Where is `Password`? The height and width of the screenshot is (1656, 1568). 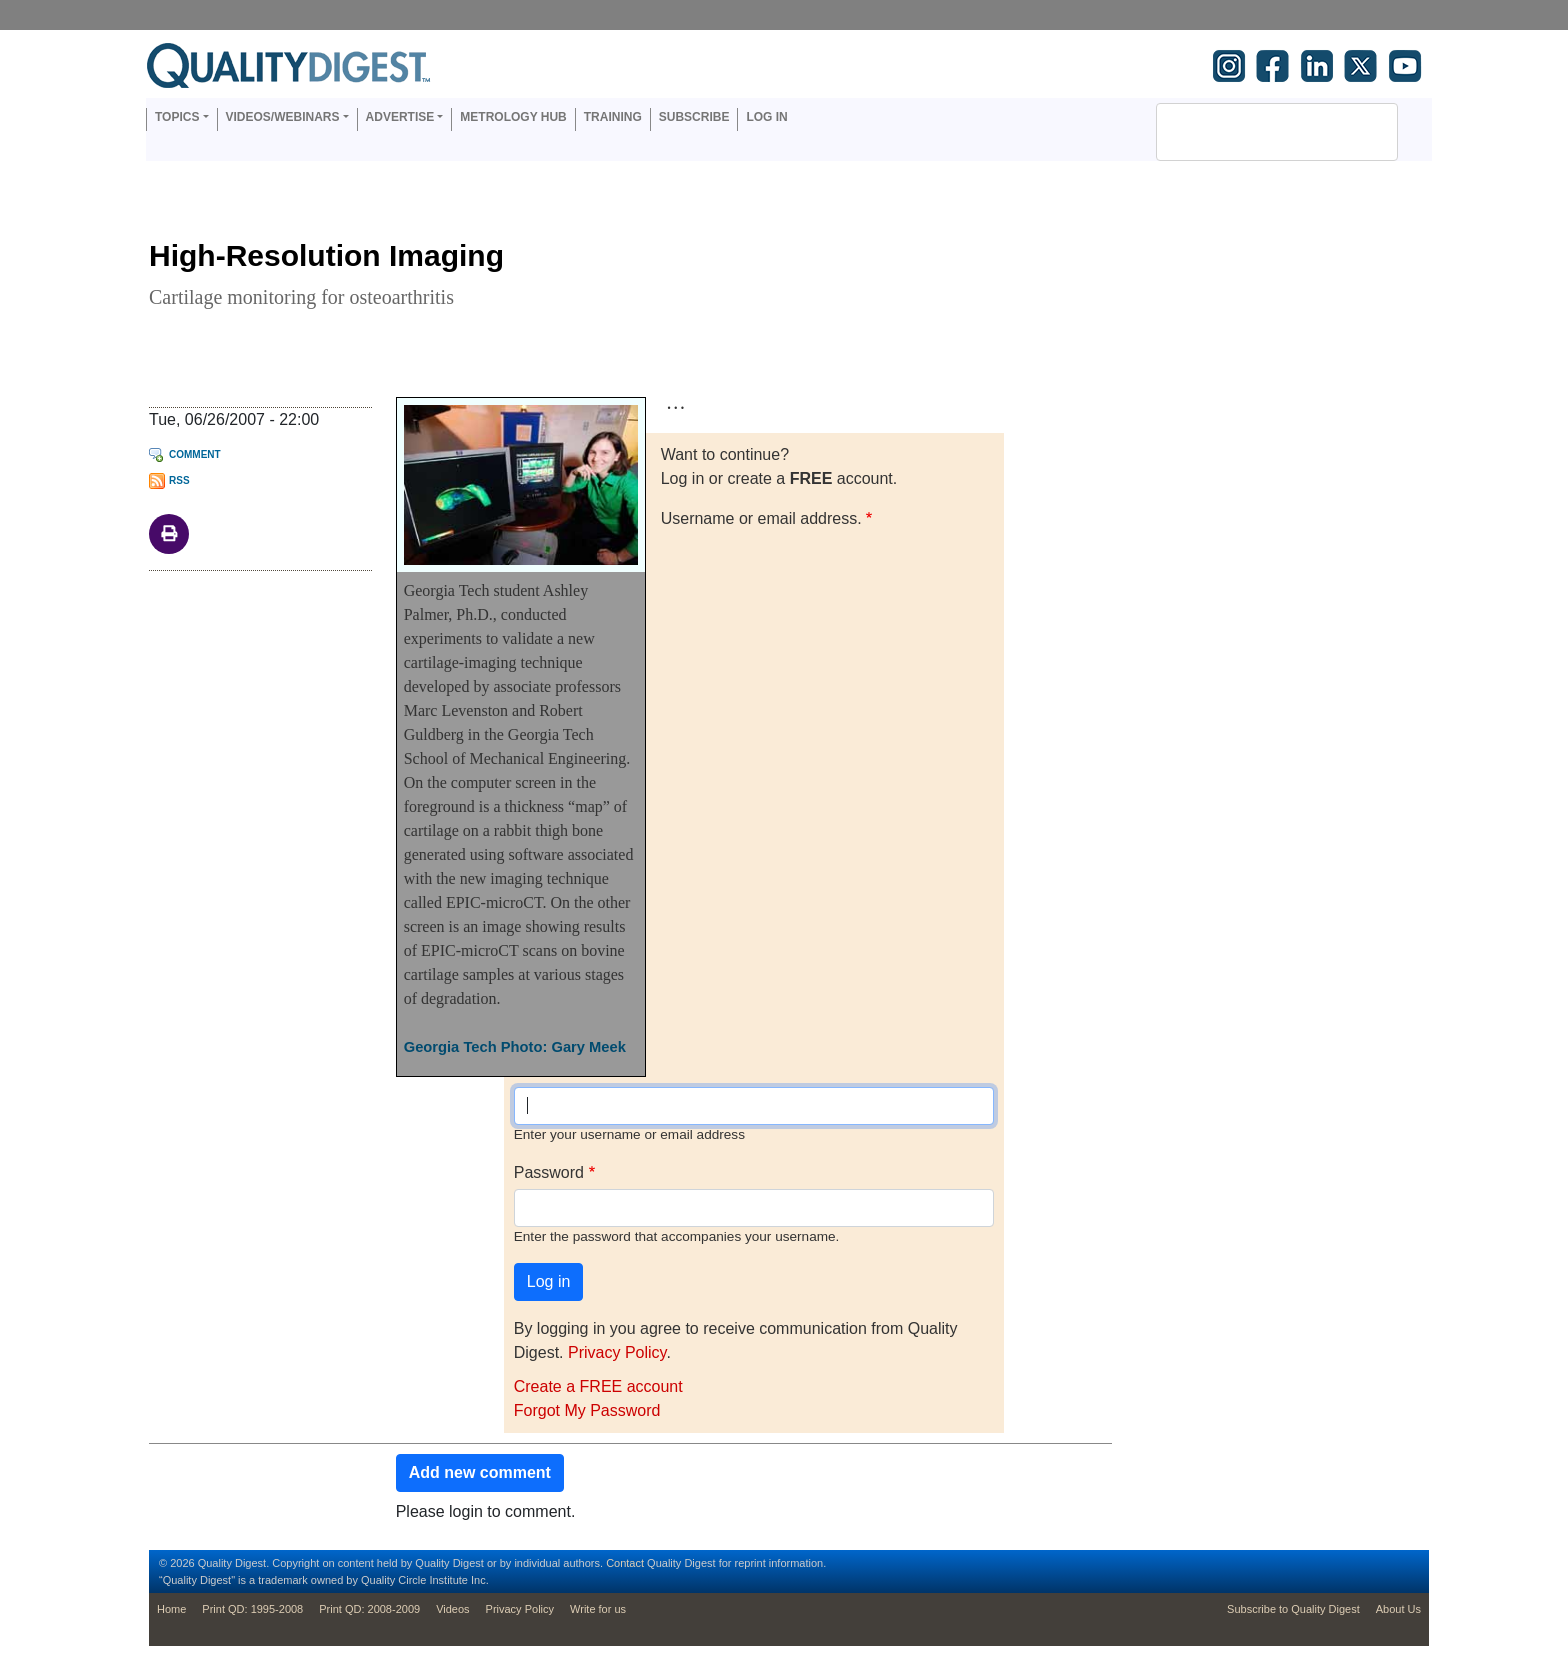
Password is located at coordinates (549, 1172).